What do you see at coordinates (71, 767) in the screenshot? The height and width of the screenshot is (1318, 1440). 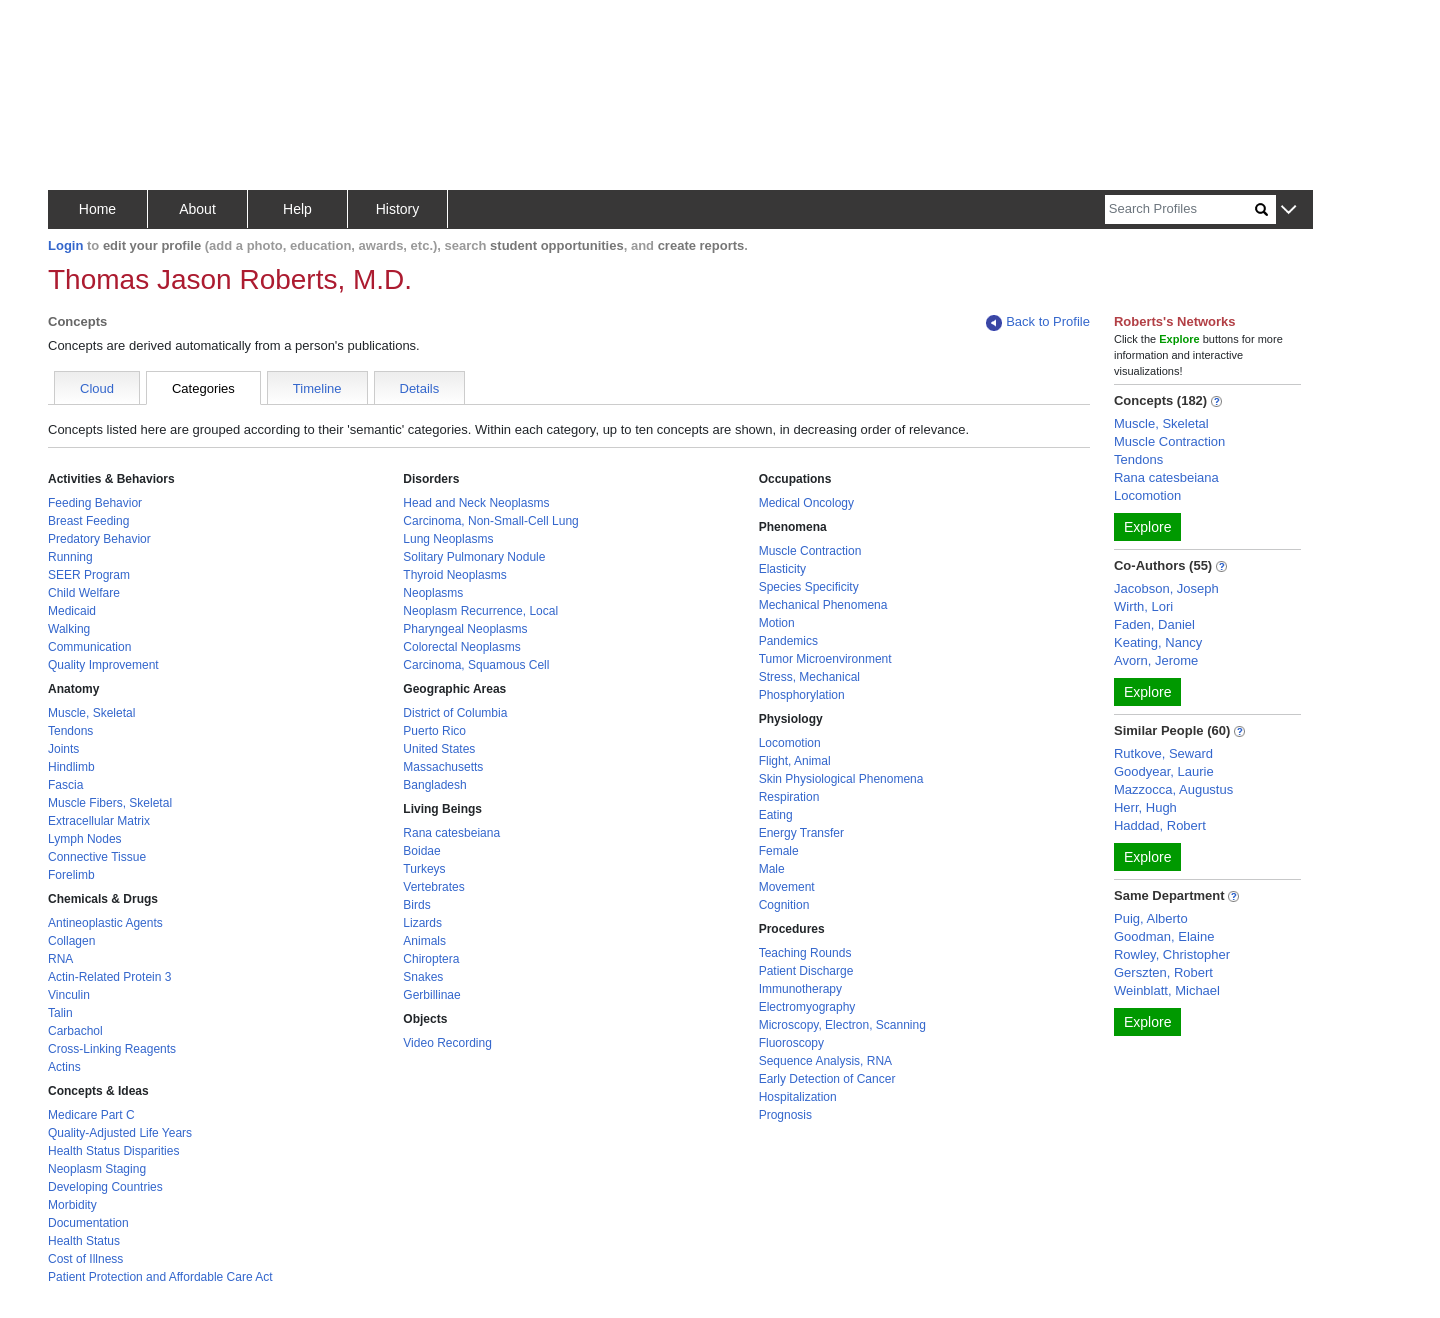 I see `Hindlimb` at bounding box center [71, 767].